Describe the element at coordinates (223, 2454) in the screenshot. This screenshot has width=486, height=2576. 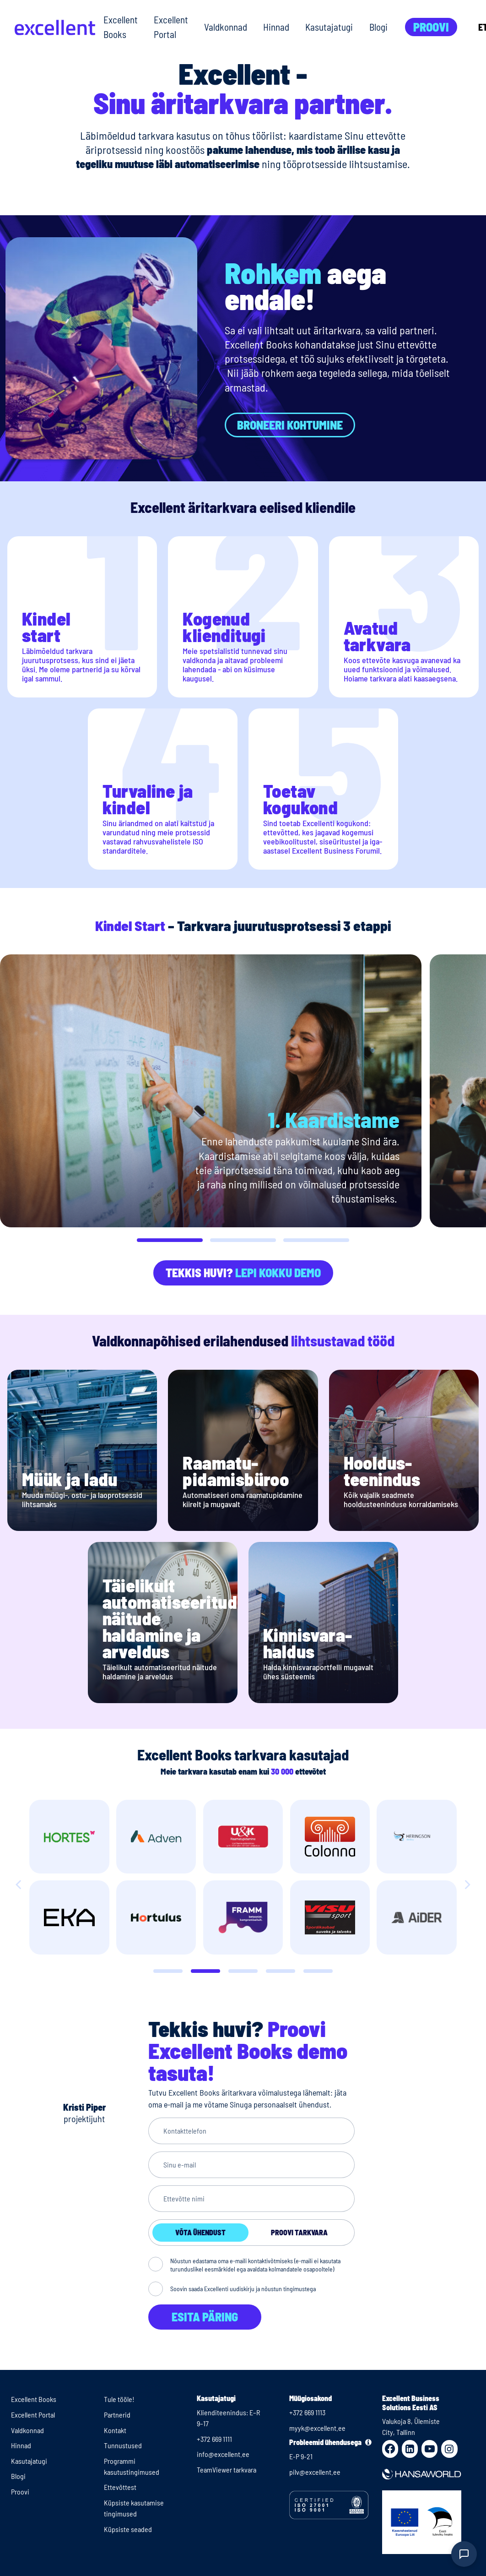
I see `info@excellent.ee` at that location.